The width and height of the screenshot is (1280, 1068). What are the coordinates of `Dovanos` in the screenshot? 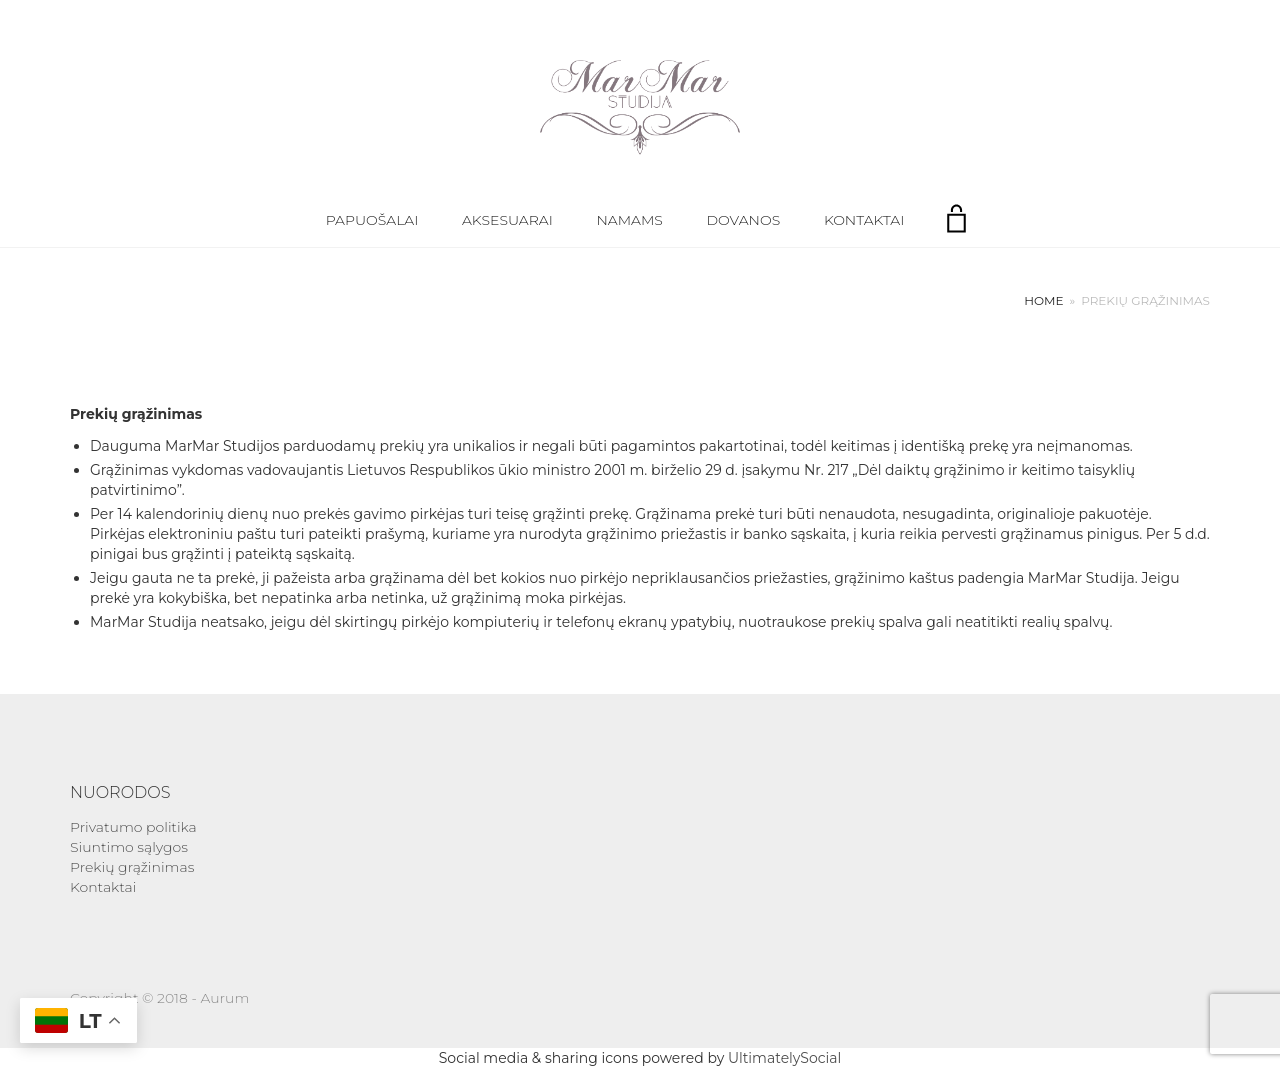 It's located at (744, 220).